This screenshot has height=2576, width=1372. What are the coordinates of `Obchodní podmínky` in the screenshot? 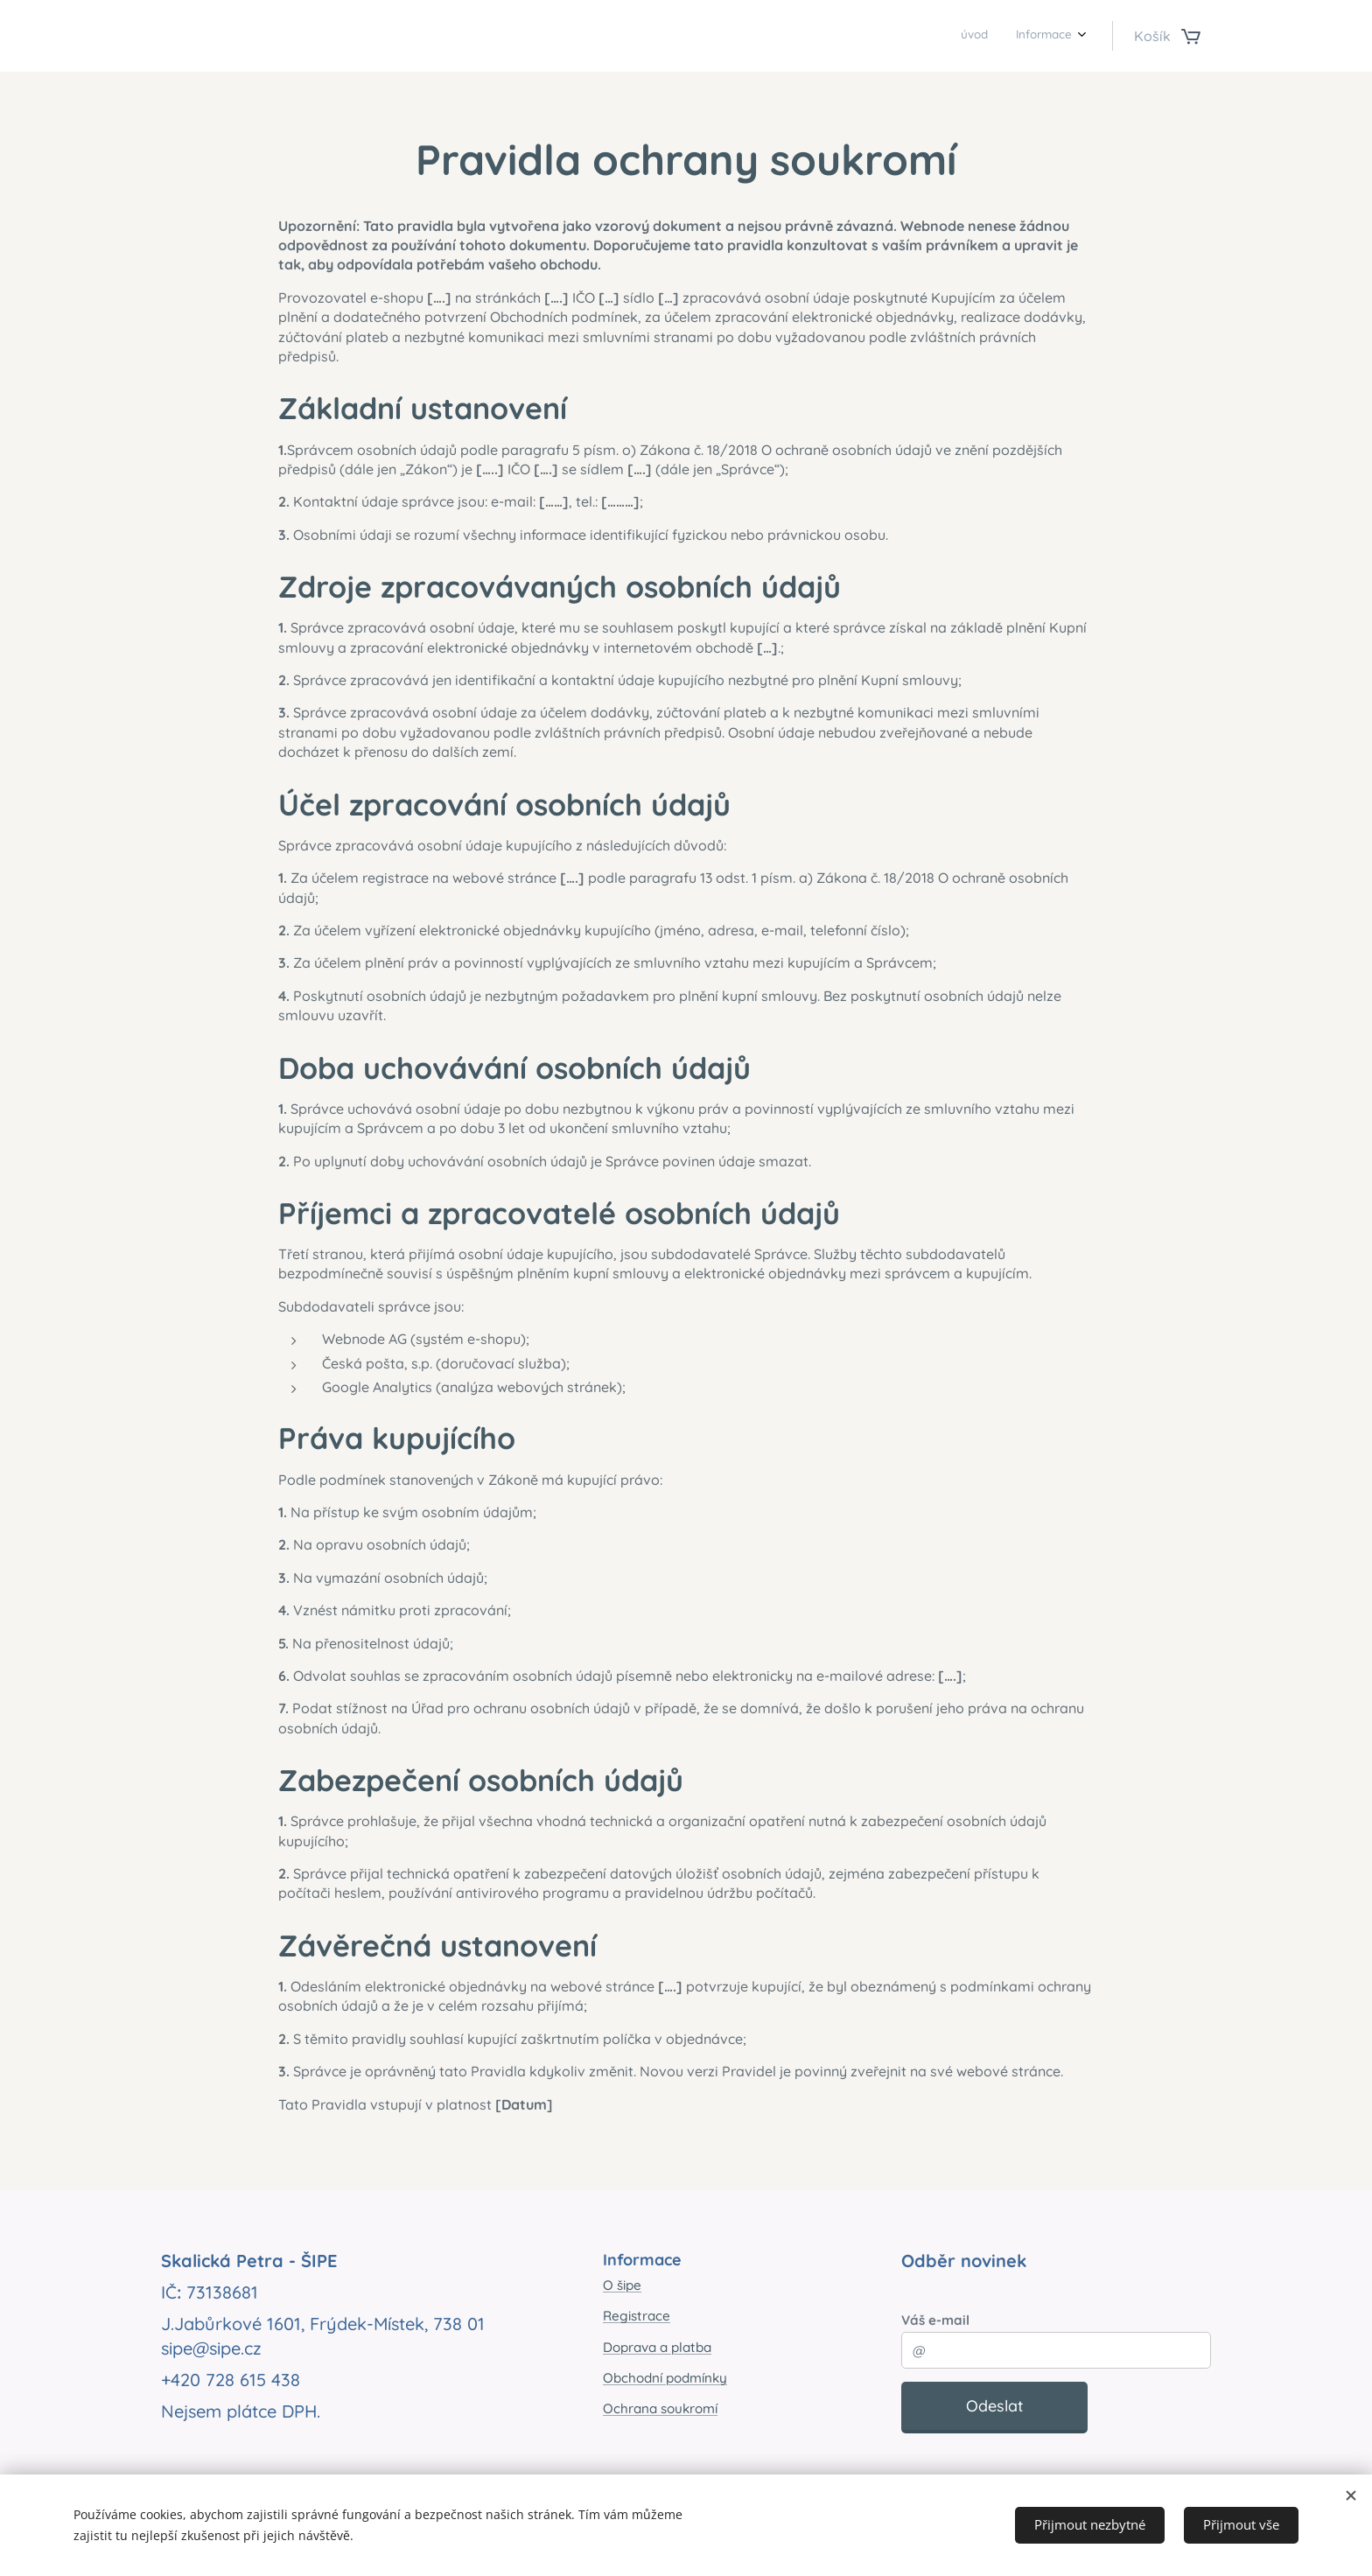 It's located at (665, 2378).